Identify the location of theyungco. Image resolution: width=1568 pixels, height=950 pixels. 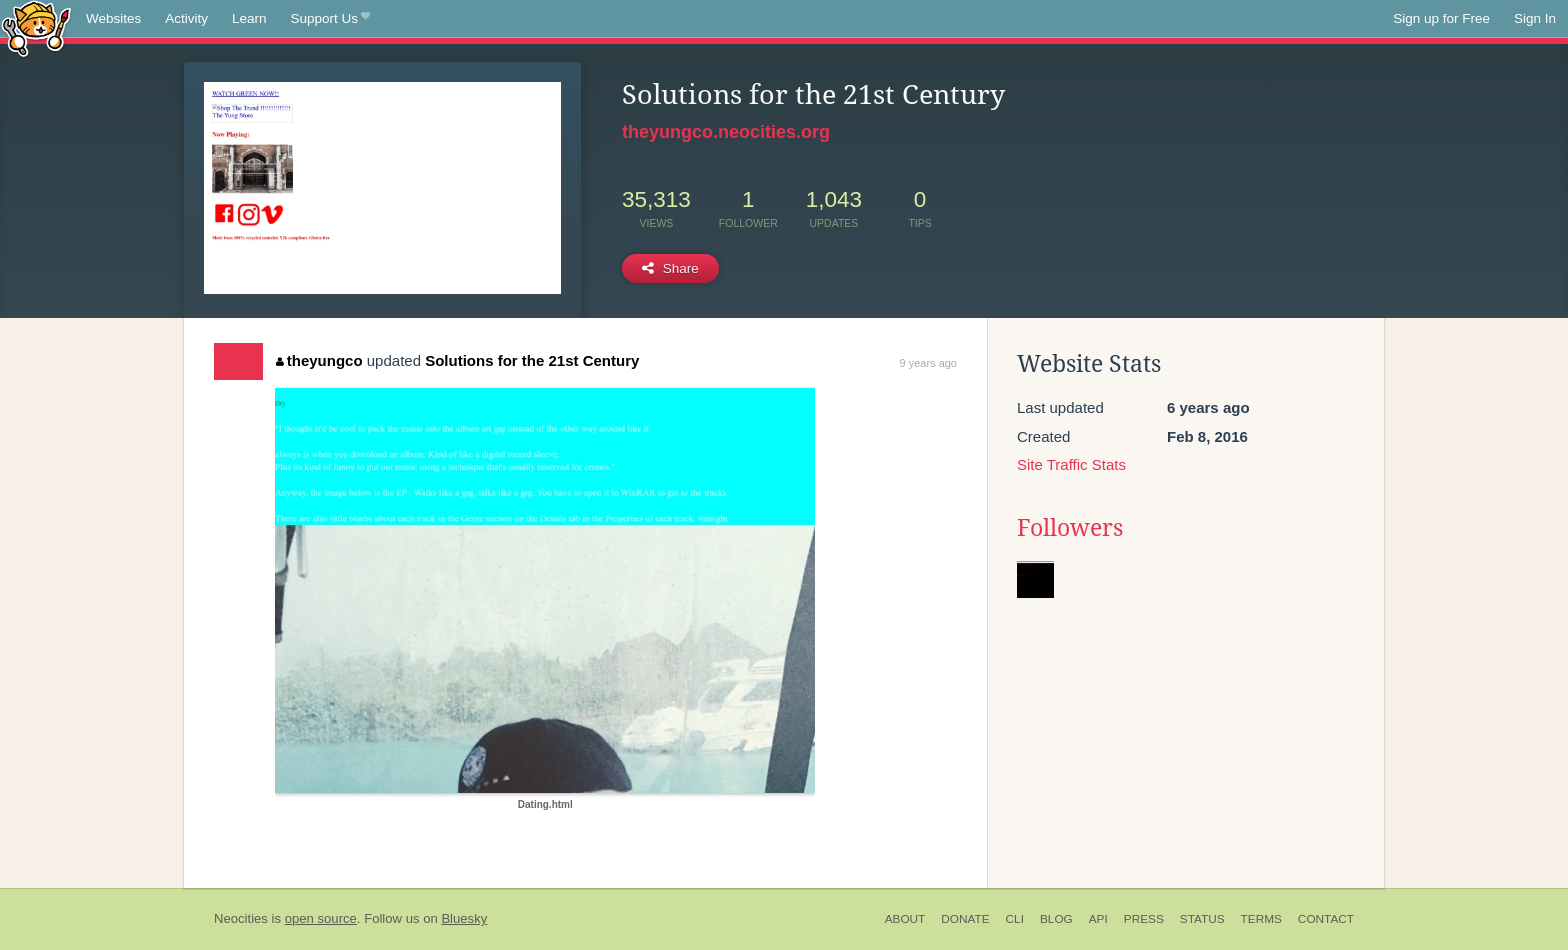
(319, 360).